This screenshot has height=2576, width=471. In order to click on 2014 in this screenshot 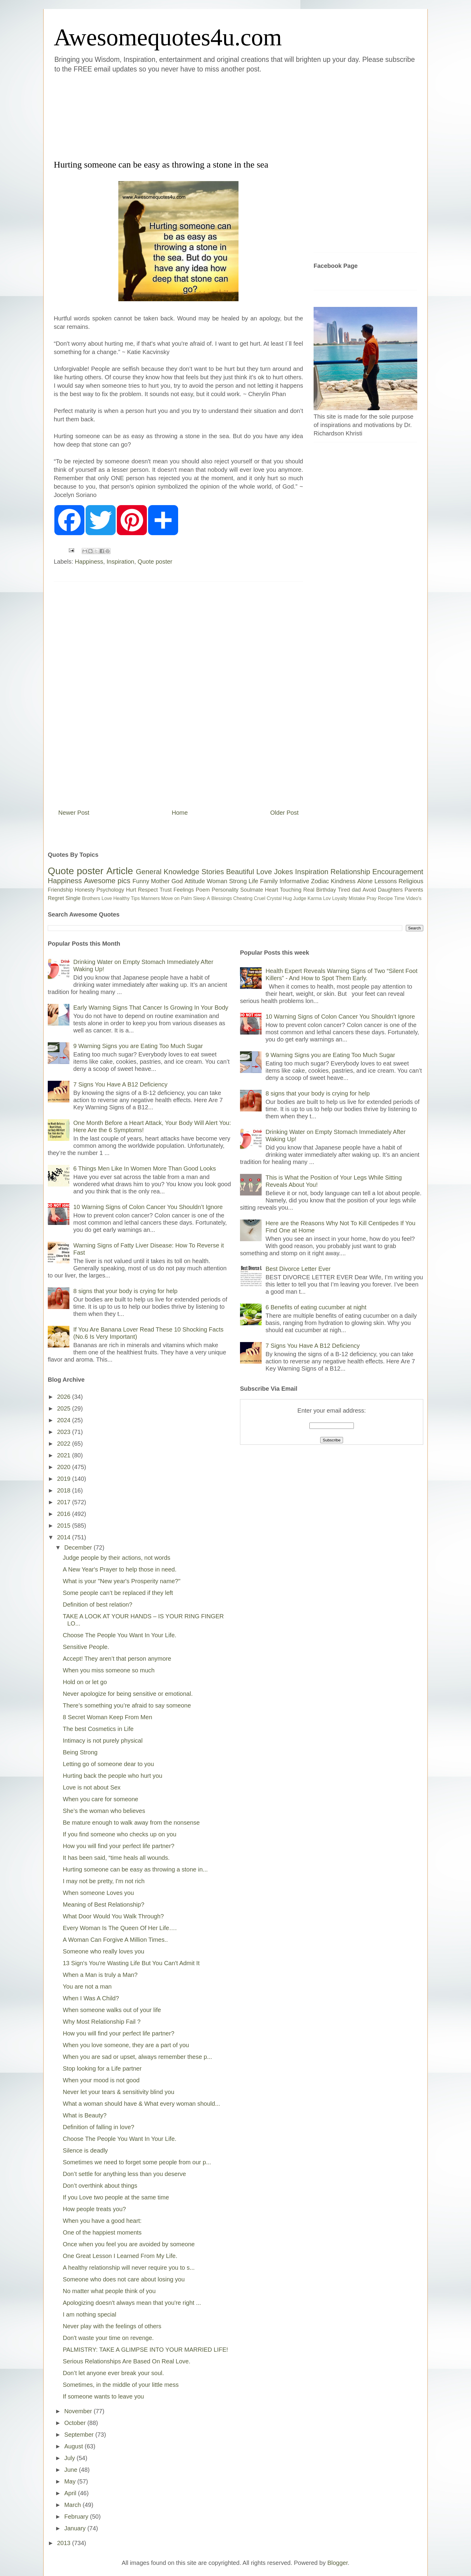, I will do `click(64, 1537)`.